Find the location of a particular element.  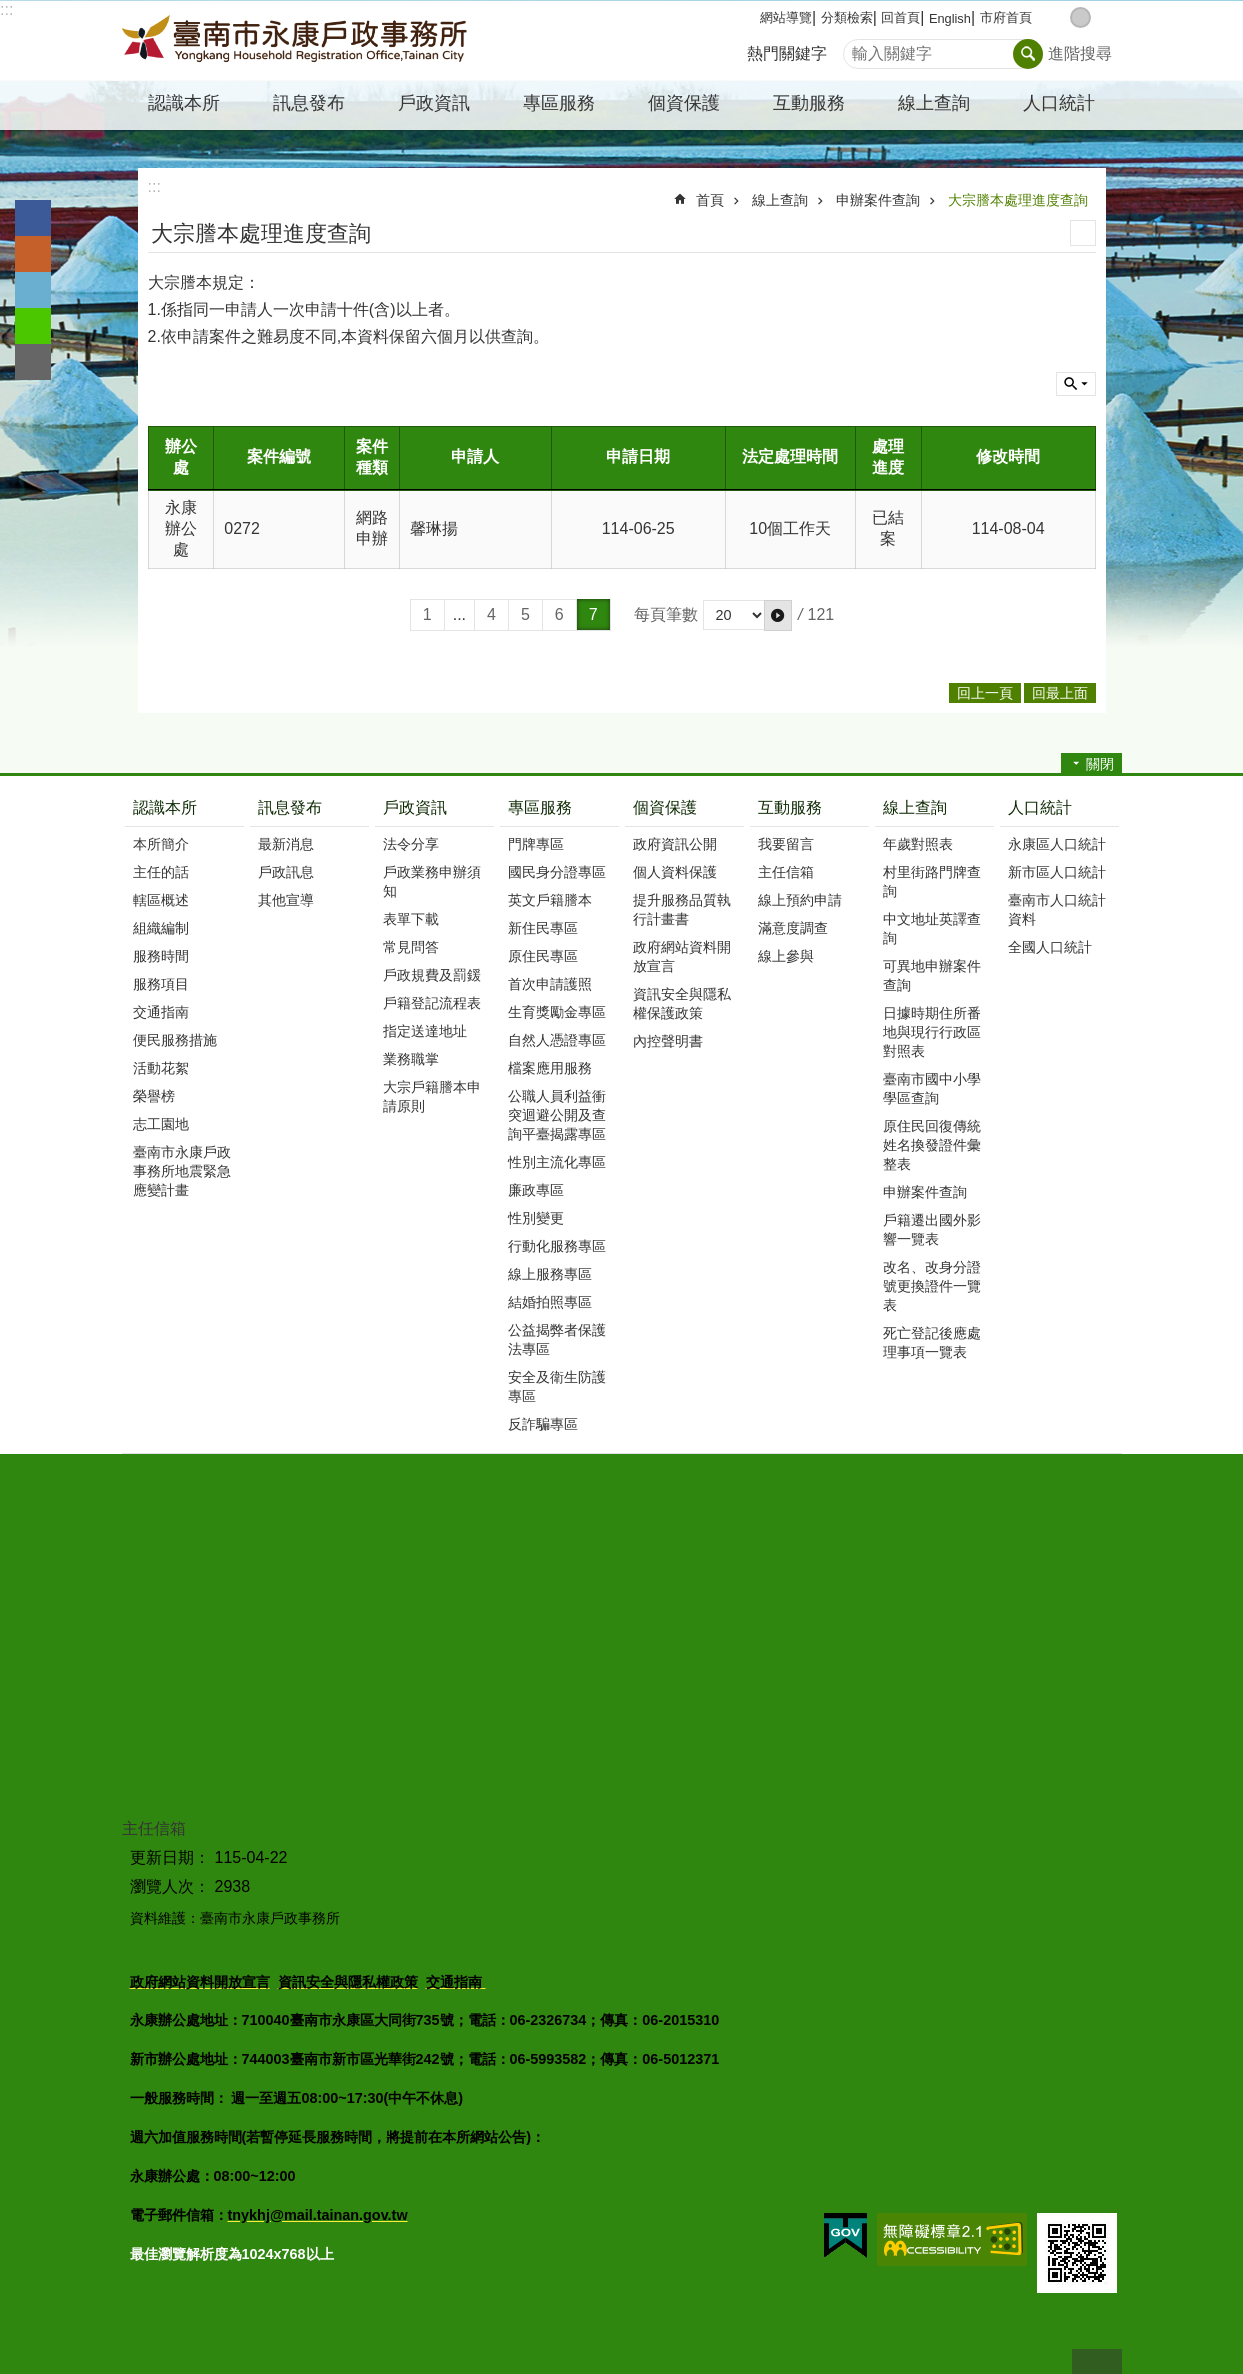

認識本所 is located at coordinates (165, 807).